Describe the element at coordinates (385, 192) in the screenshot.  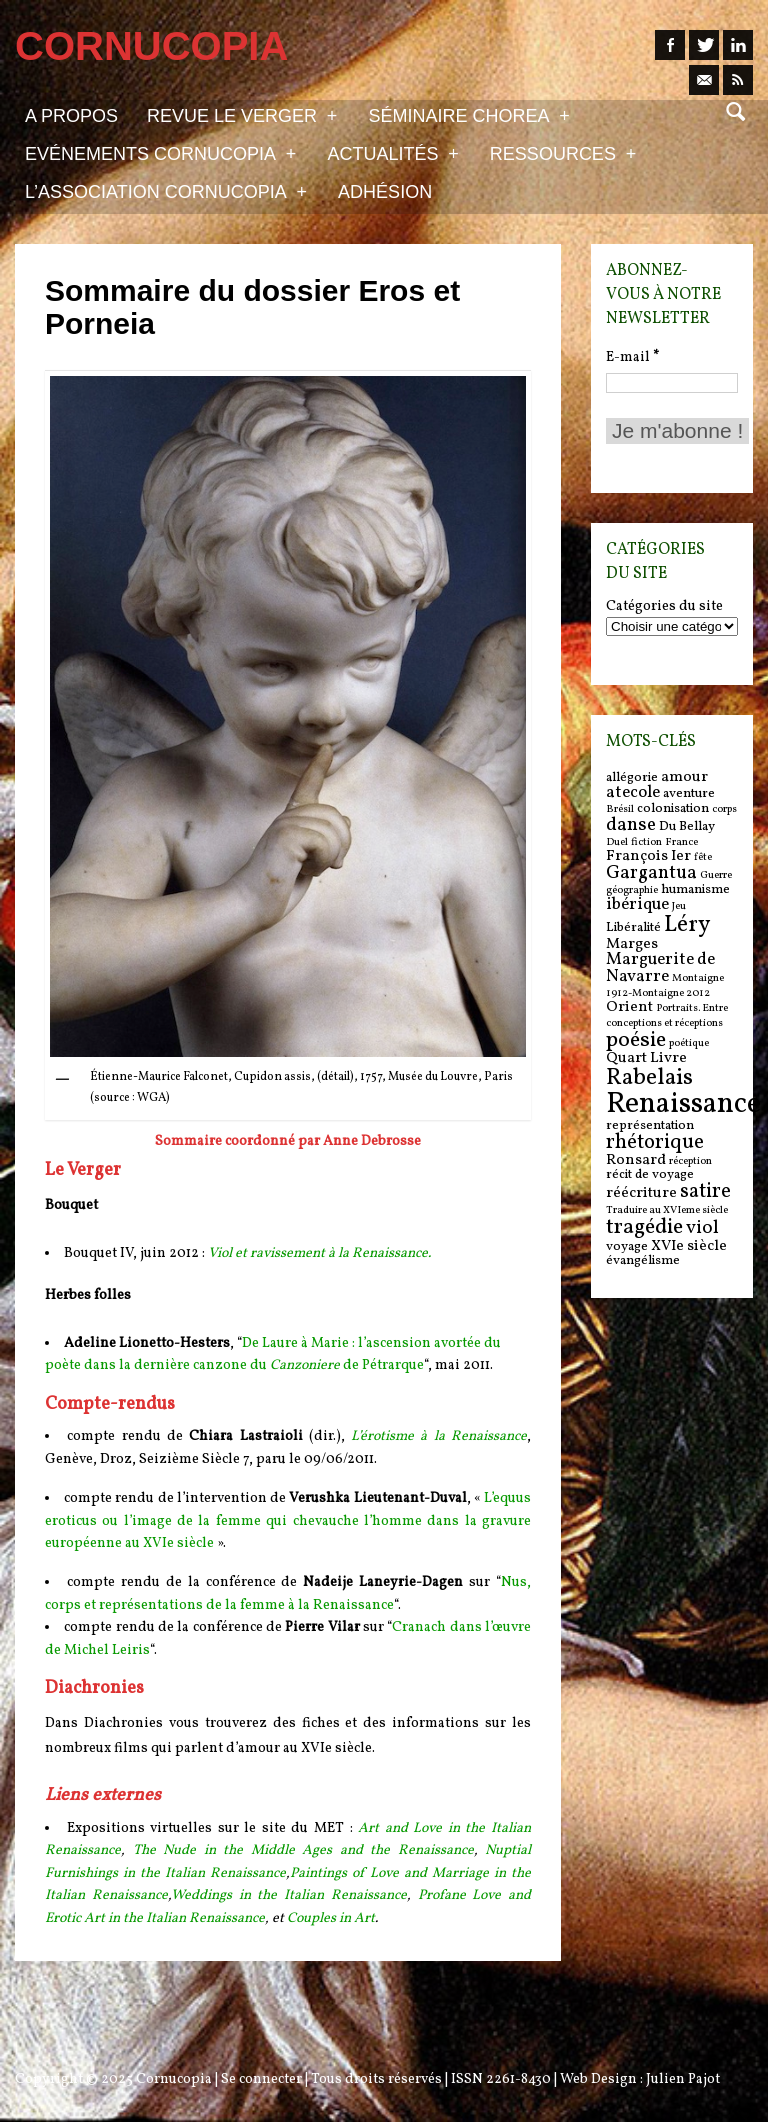
I see `Adhésion` at that location.